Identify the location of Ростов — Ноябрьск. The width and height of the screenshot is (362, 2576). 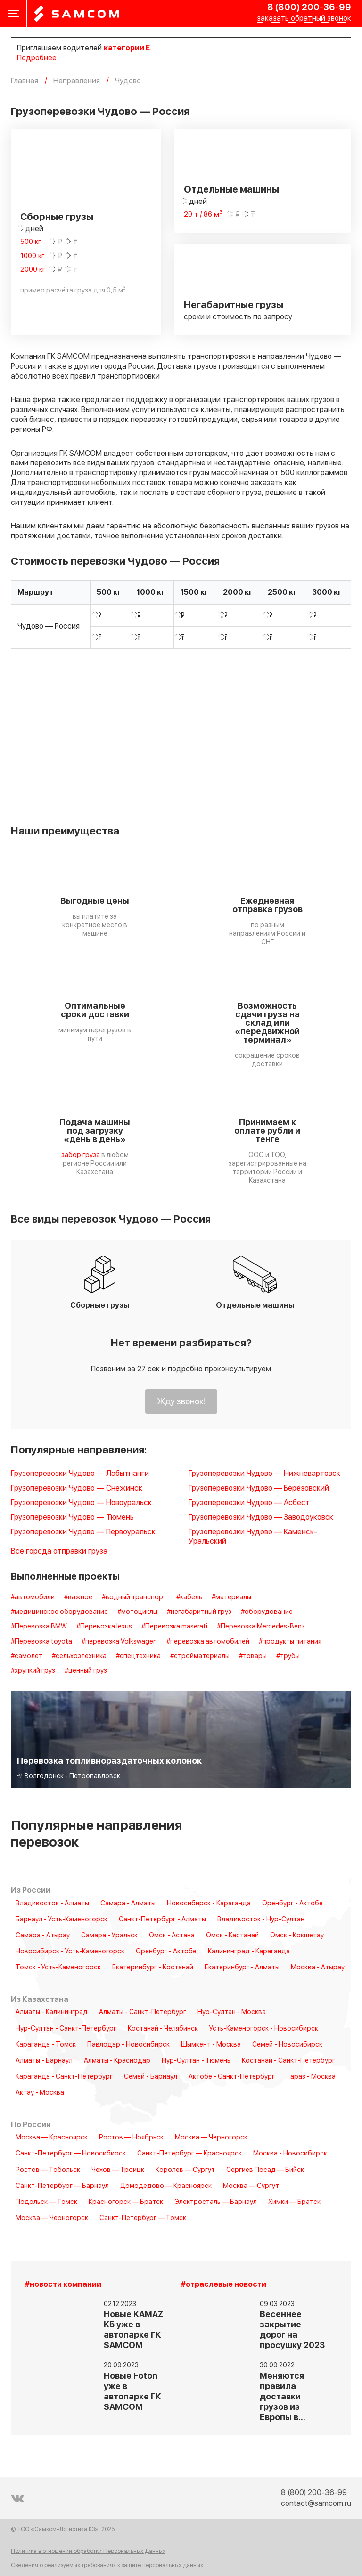
(131, 2137).